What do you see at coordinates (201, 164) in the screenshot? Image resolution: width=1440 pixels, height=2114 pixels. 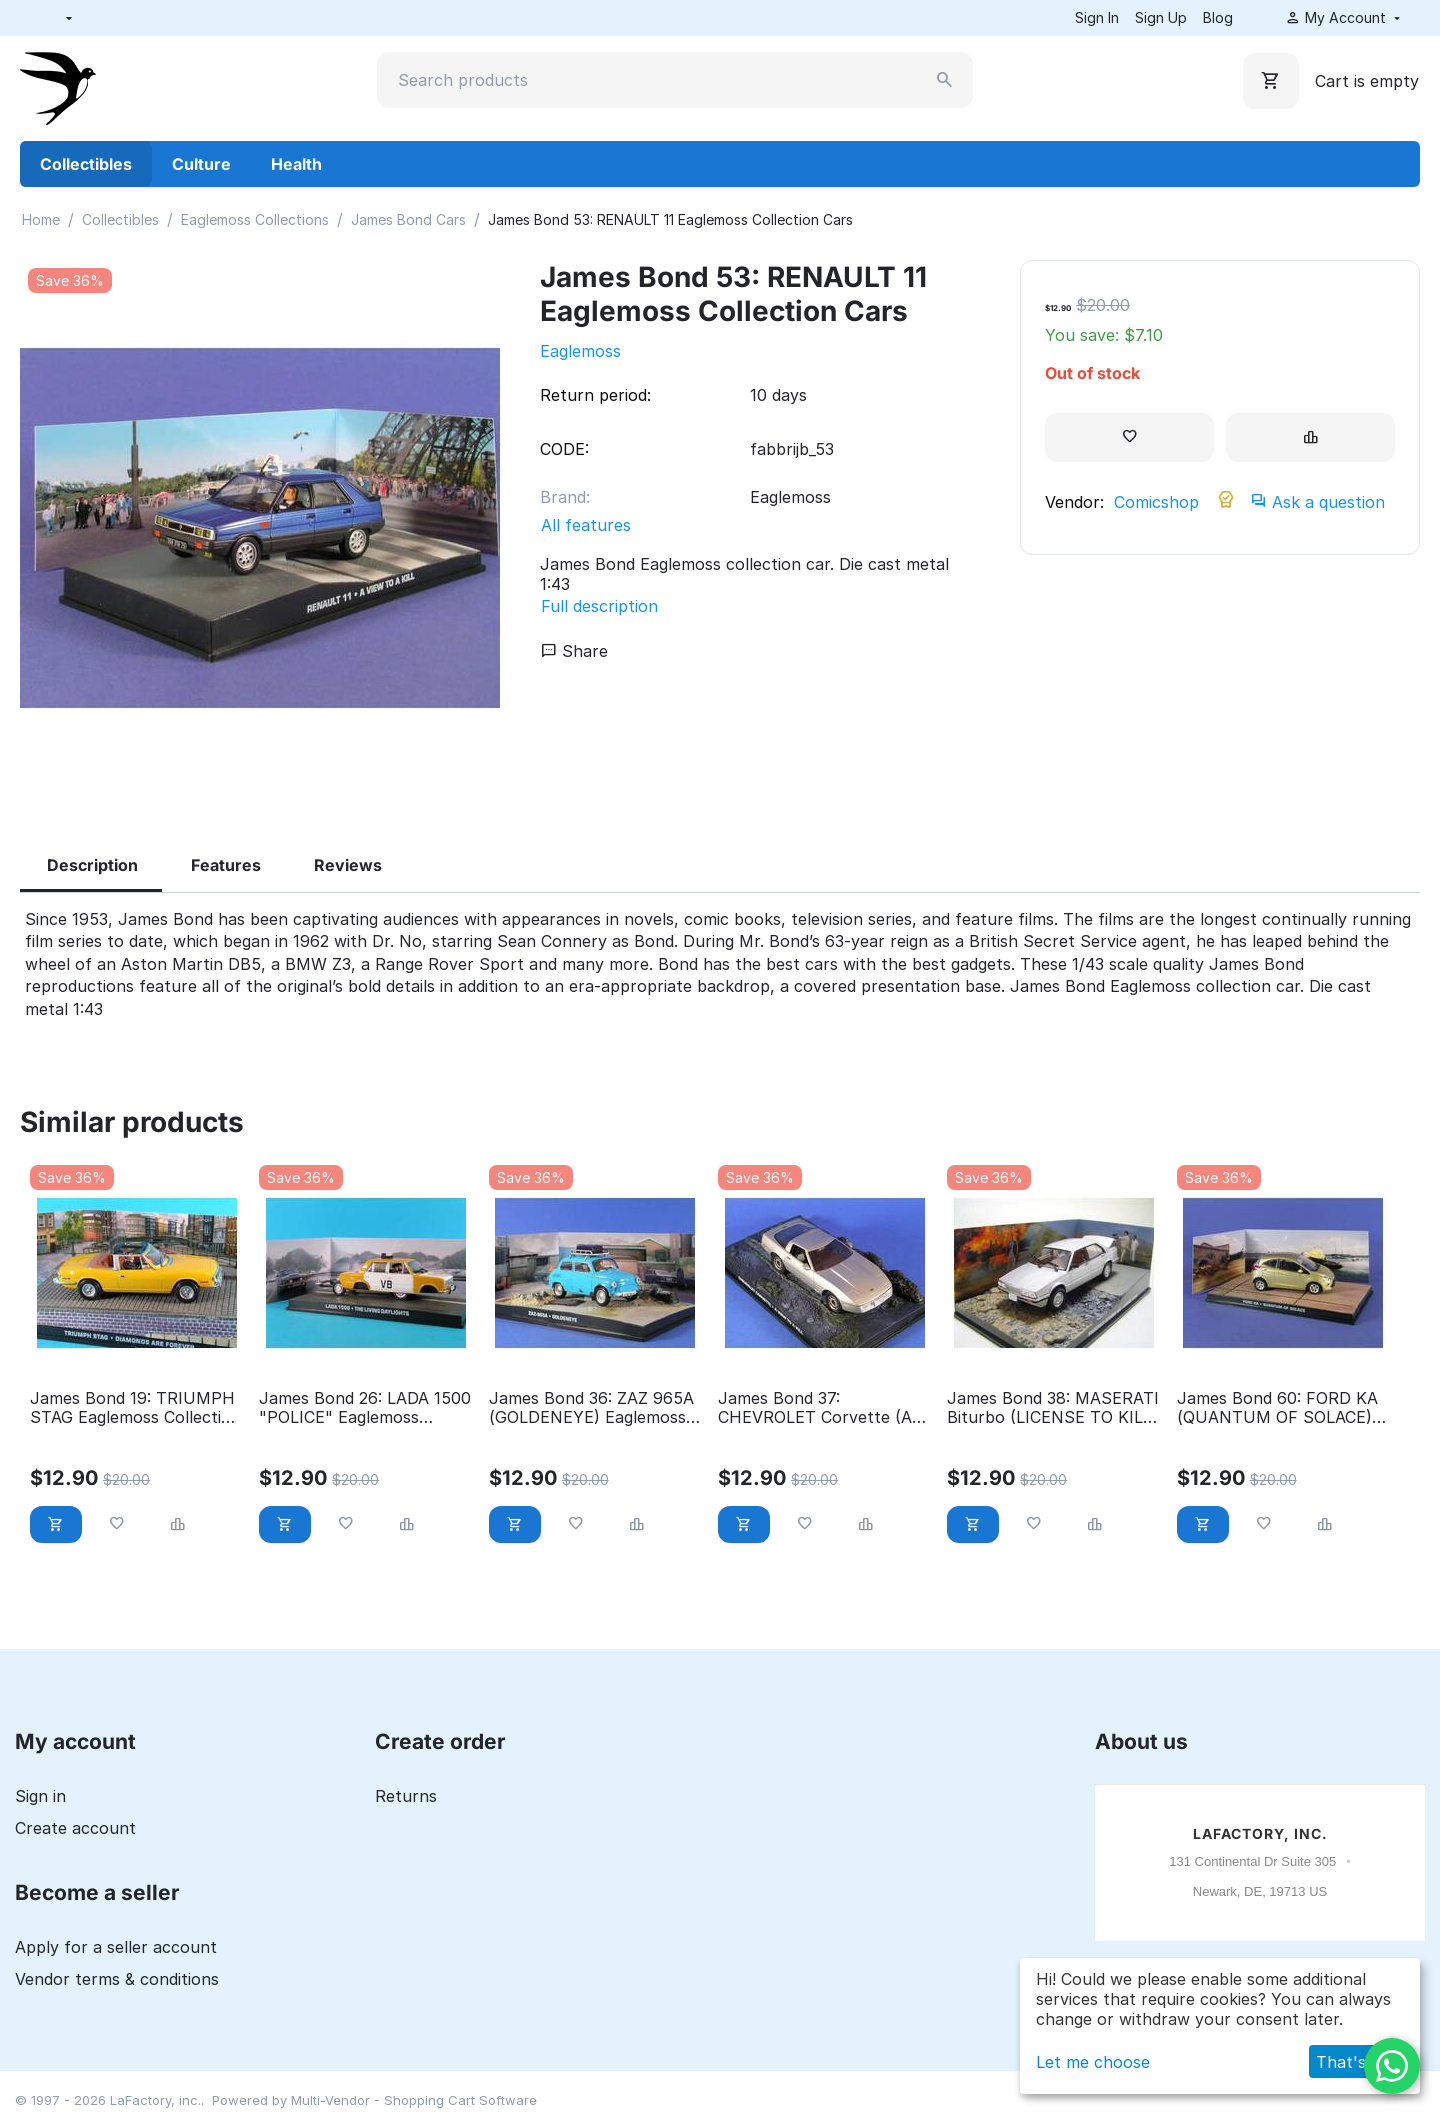 I see `Culture` at bounding box center [201, 164].